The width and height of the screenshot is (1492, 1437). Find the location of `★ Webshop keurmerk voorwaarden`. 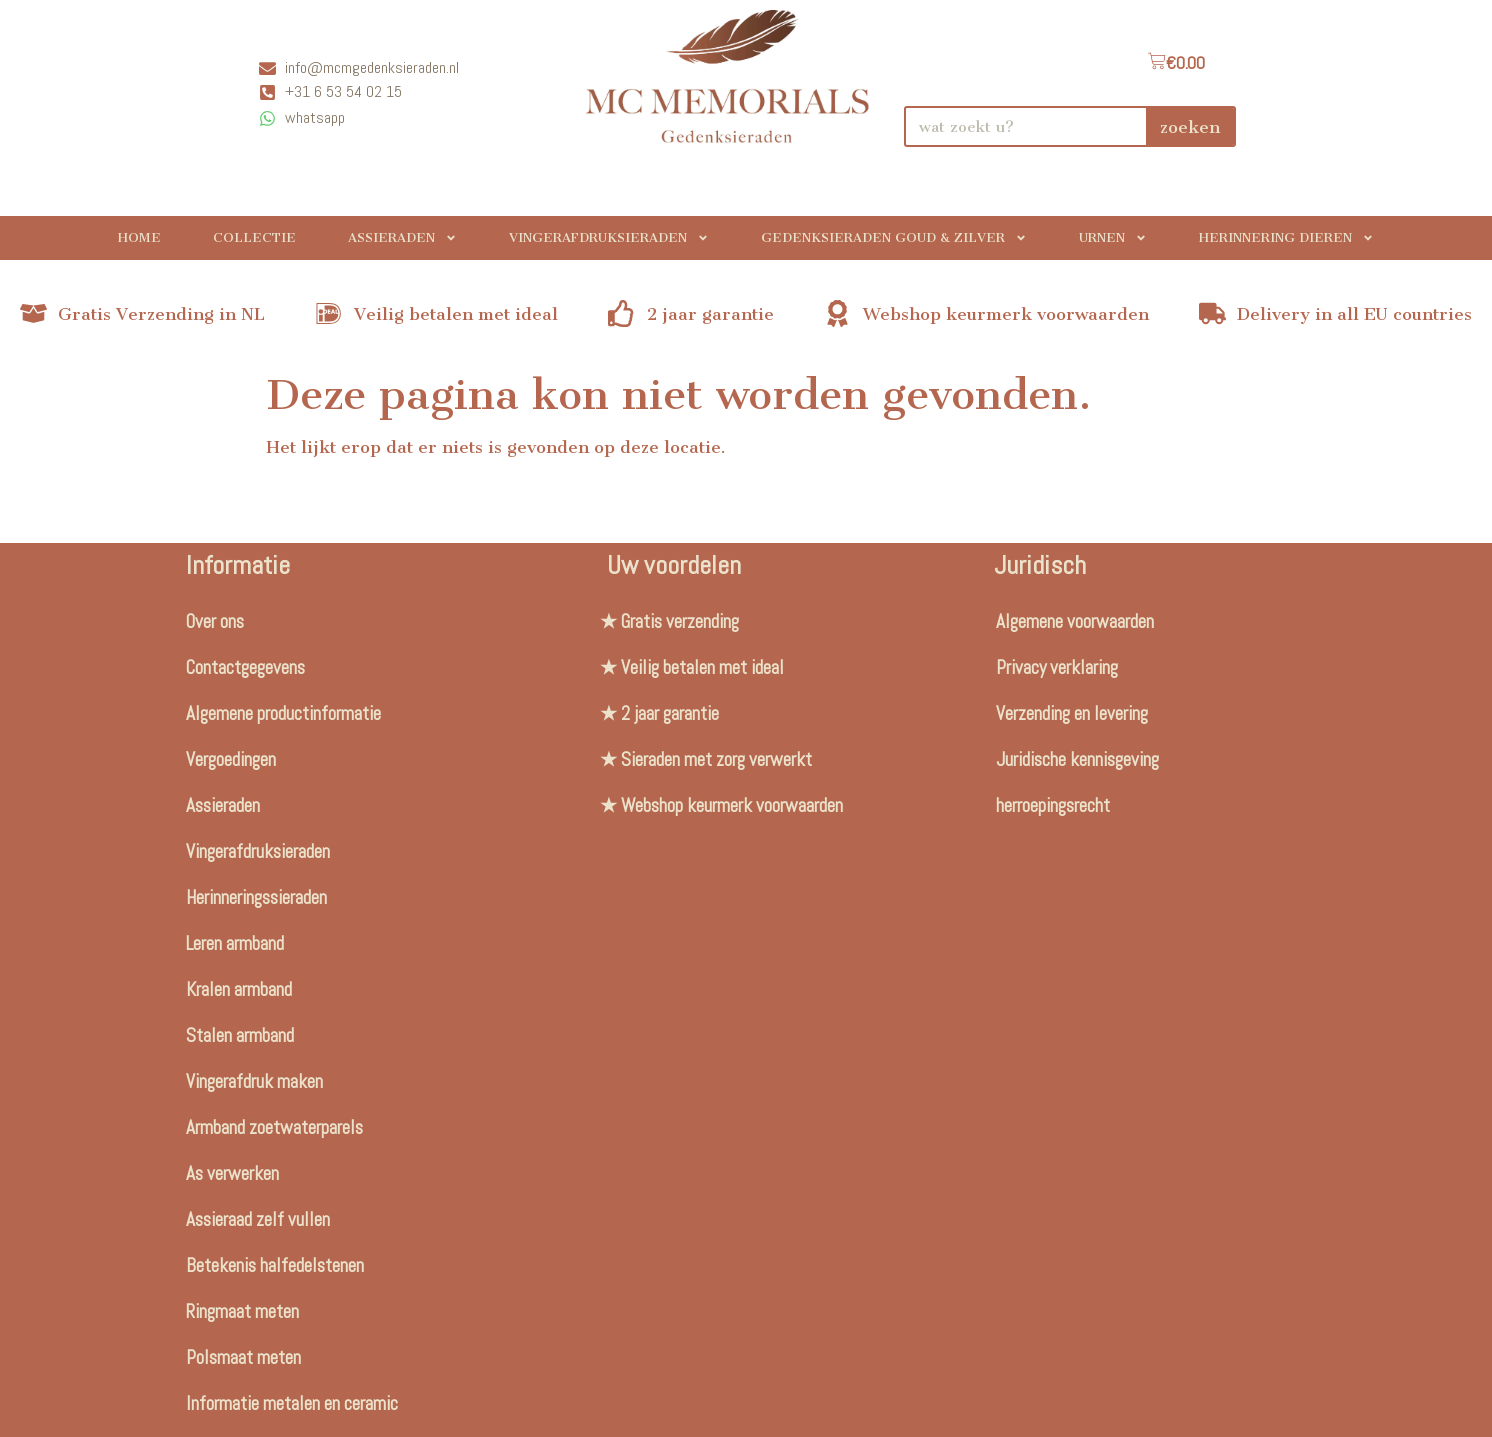

★ Webshop keurmerk voorwaarden is located at coordinates (721, 805).